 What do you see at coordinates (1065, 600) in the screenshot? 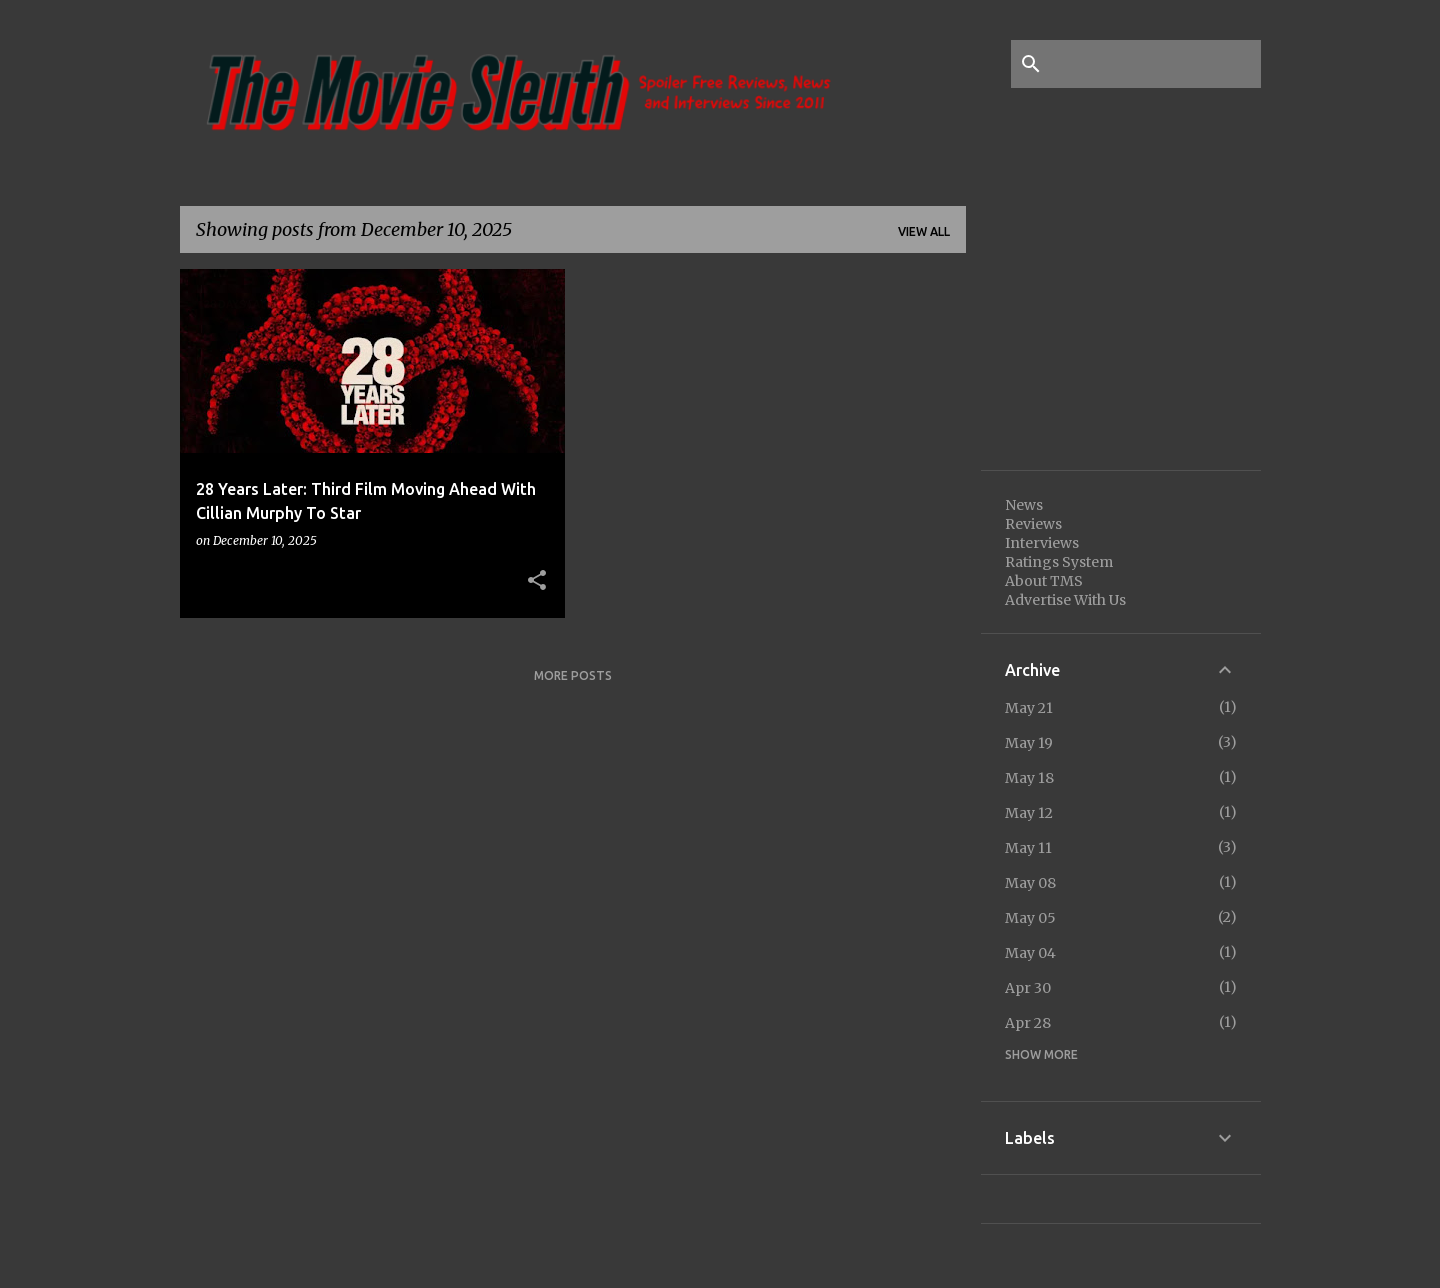
I see `Advertise With Us` at bounding box center [1065, 600].